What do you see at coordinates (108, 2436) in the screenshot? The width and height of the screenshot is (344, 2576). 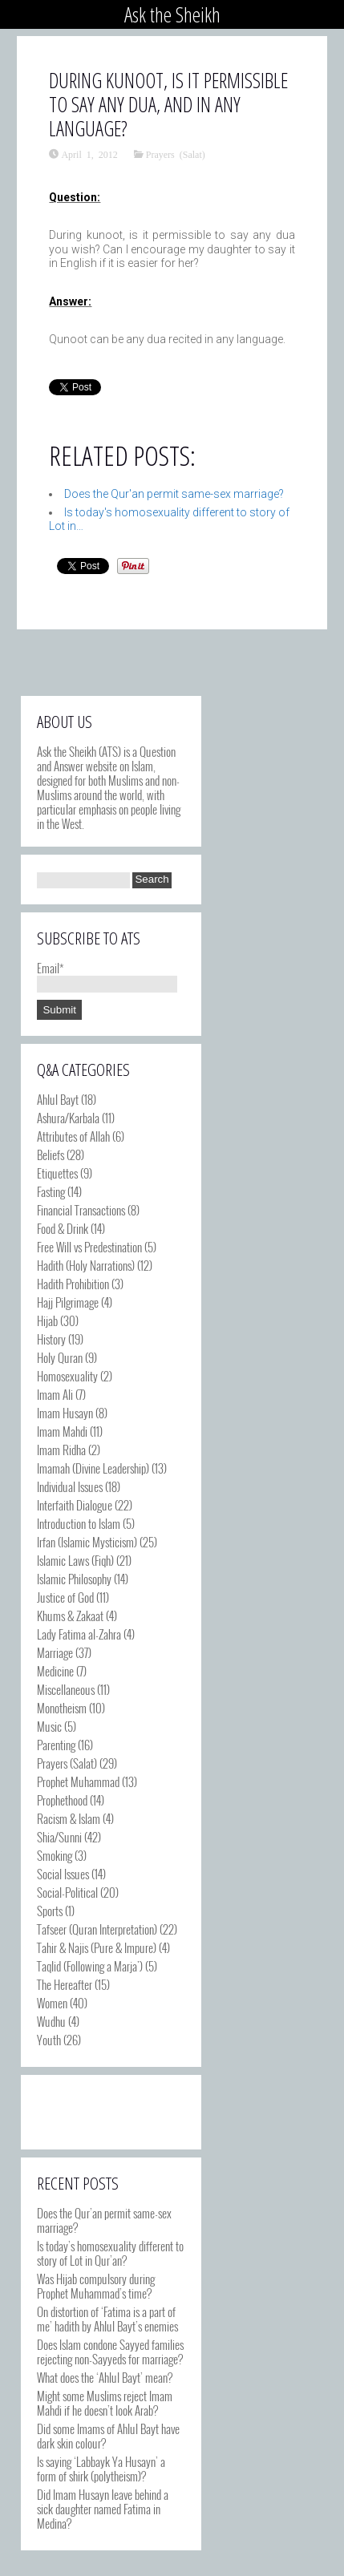 I see `Did some Imams of Ahlul Bayt have dark skin colour?` at bounding box center [108, 2436].